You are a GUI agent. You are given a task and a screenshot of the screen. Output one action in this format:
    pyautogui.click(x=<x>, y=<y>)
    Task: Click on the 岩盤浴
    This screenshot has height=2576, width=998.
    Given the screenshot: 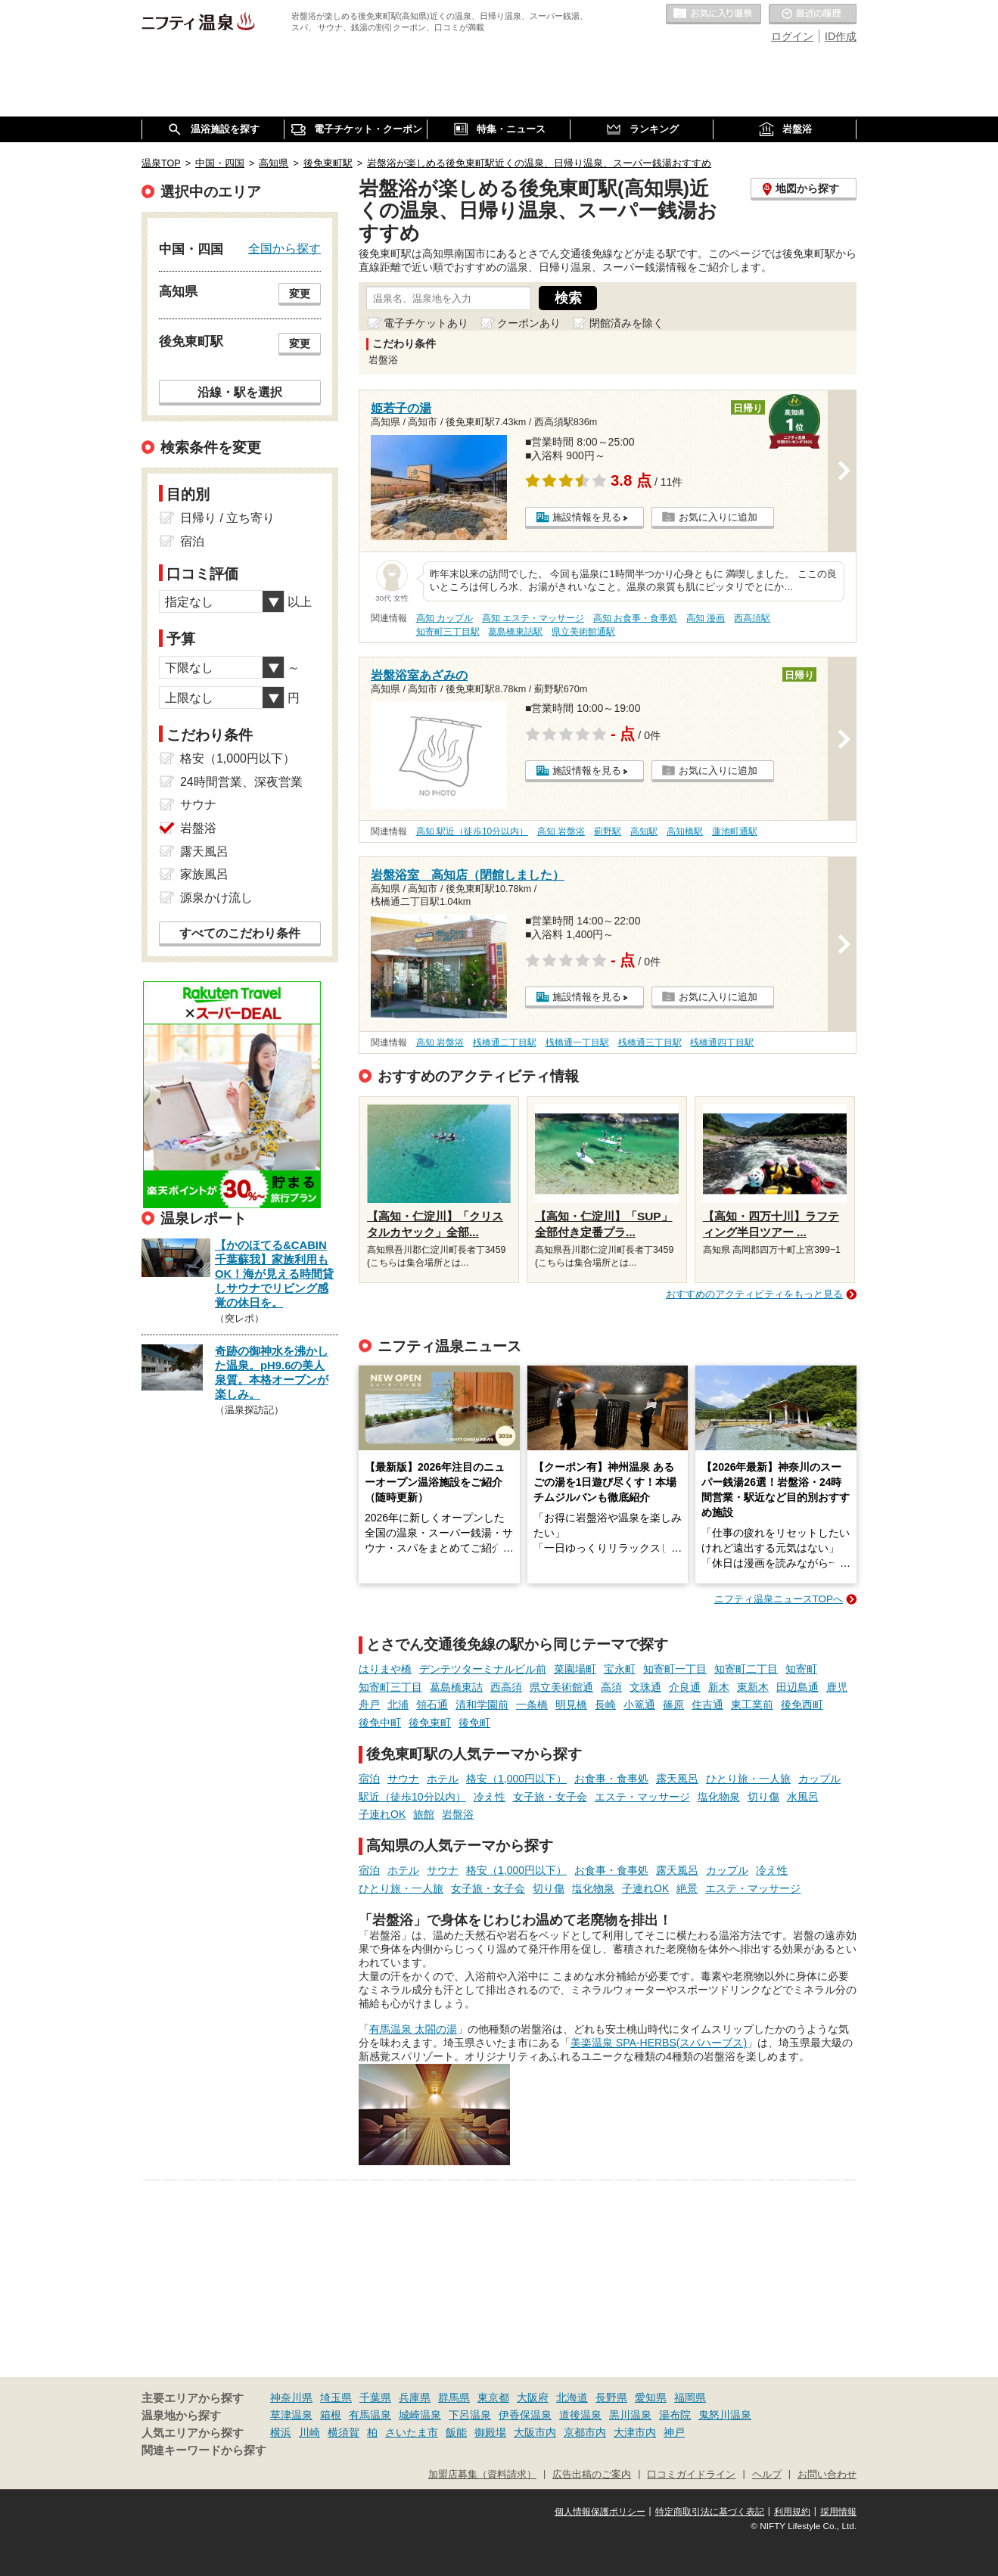 What is the action you would take?
    pyautogui.click(x=458, y=1814)
    